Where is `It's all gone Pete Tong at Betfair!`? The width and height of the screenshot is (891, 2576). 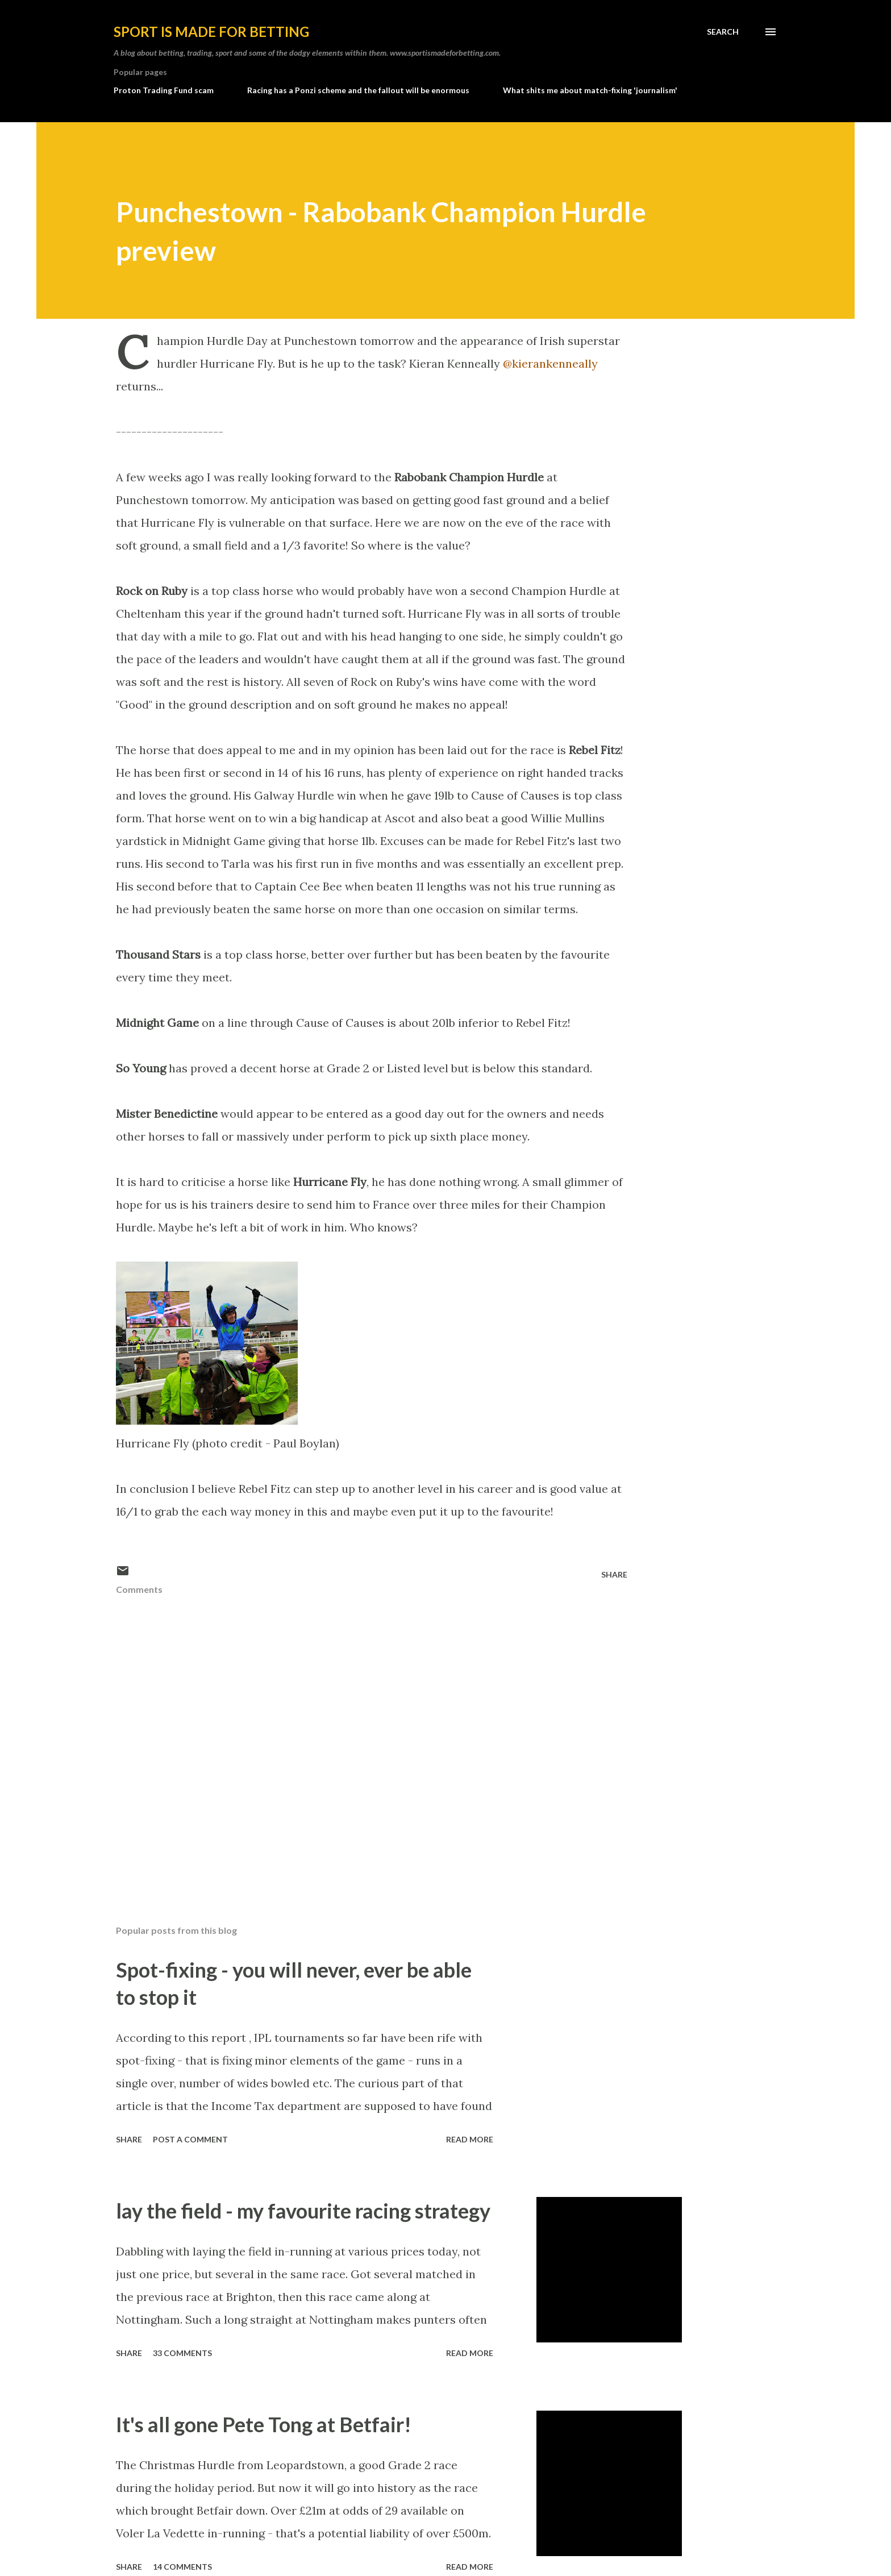 It's all gone Pete Tong at Betfair! is located at coordinates (263, 2424).